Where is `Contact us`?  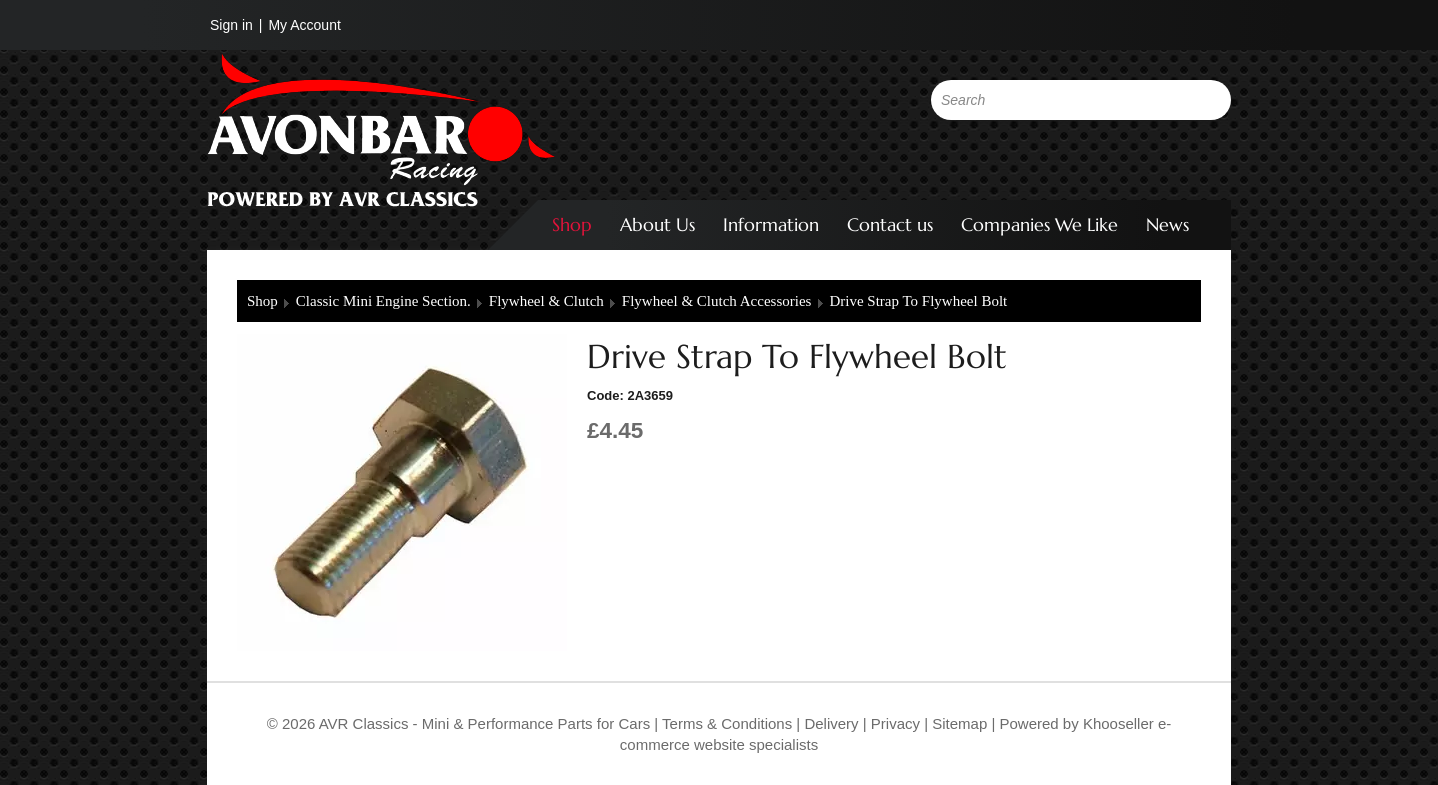 Contact us is located at coordinates (890, 224).